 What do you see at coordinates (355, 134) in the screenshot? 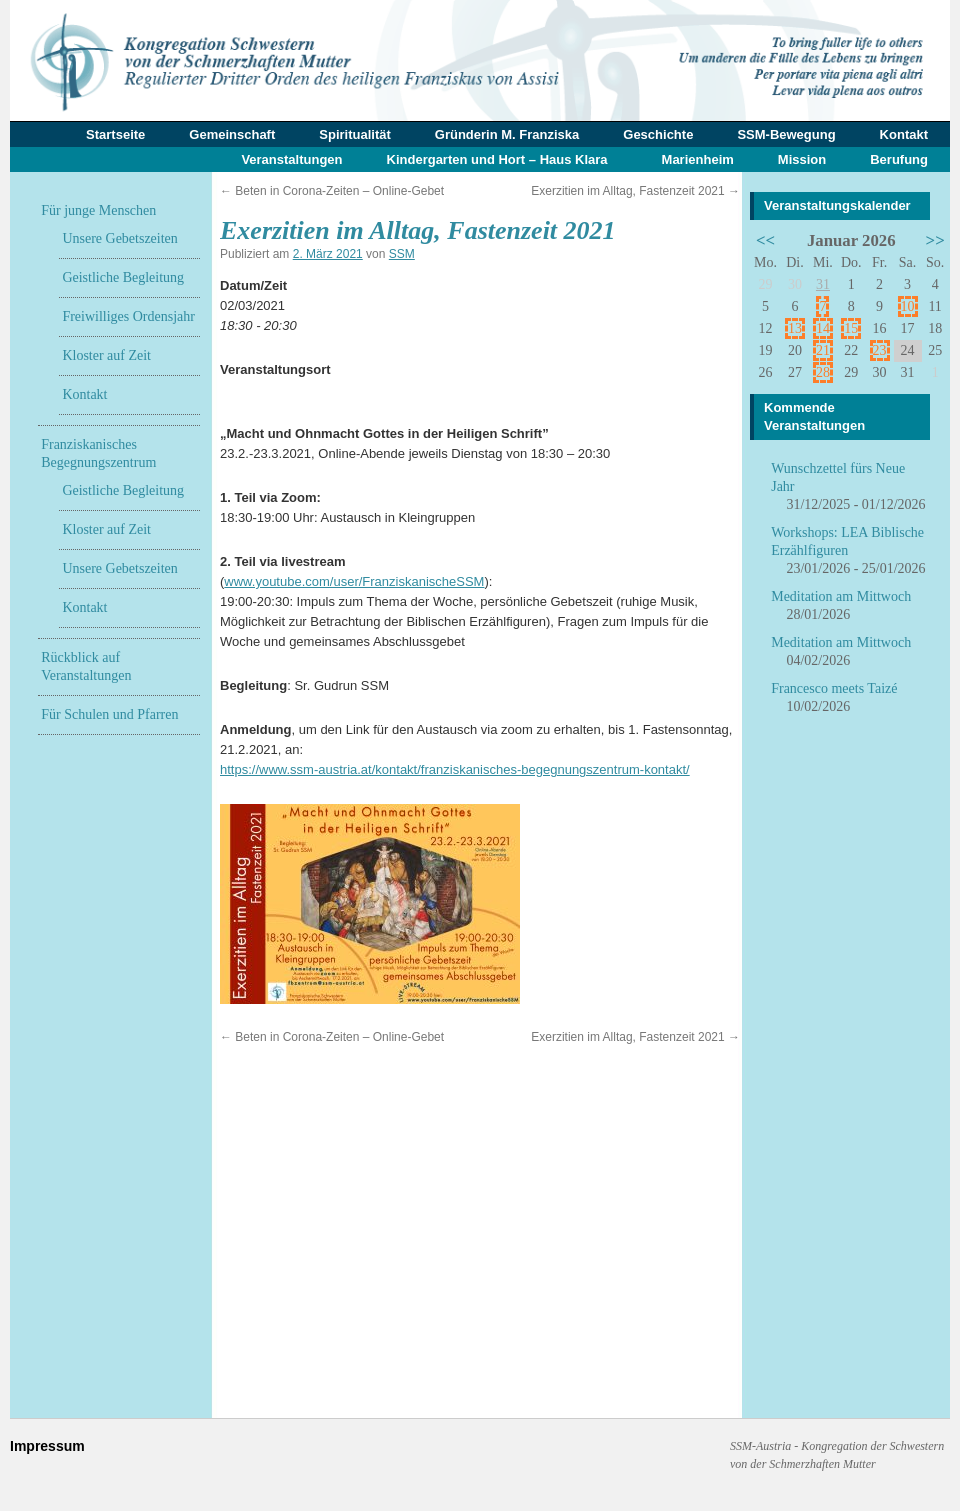
I see `Spiritualität` at bounding box center [355, 134].